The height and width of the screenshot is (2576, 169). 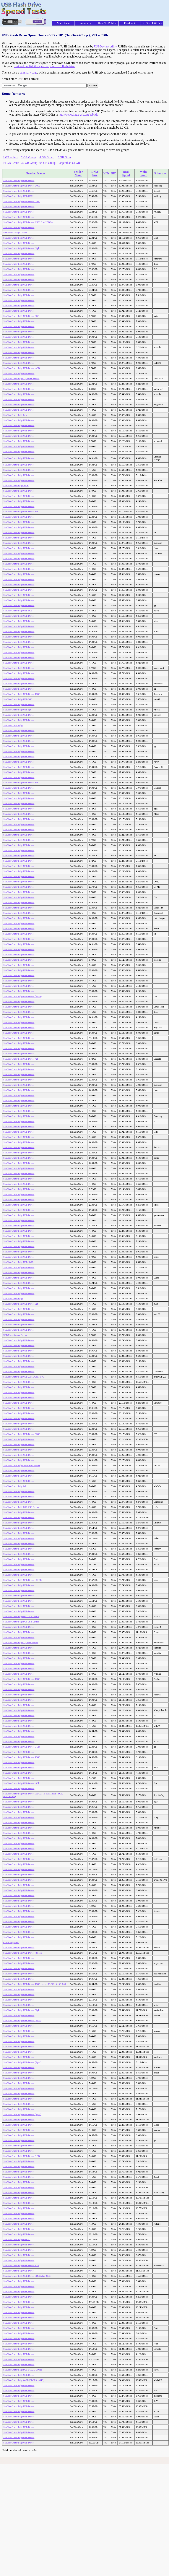 What do you see at coordinates (160, 173) in the screenshot?
I see `Submitter` at bounding box center [160, 173].